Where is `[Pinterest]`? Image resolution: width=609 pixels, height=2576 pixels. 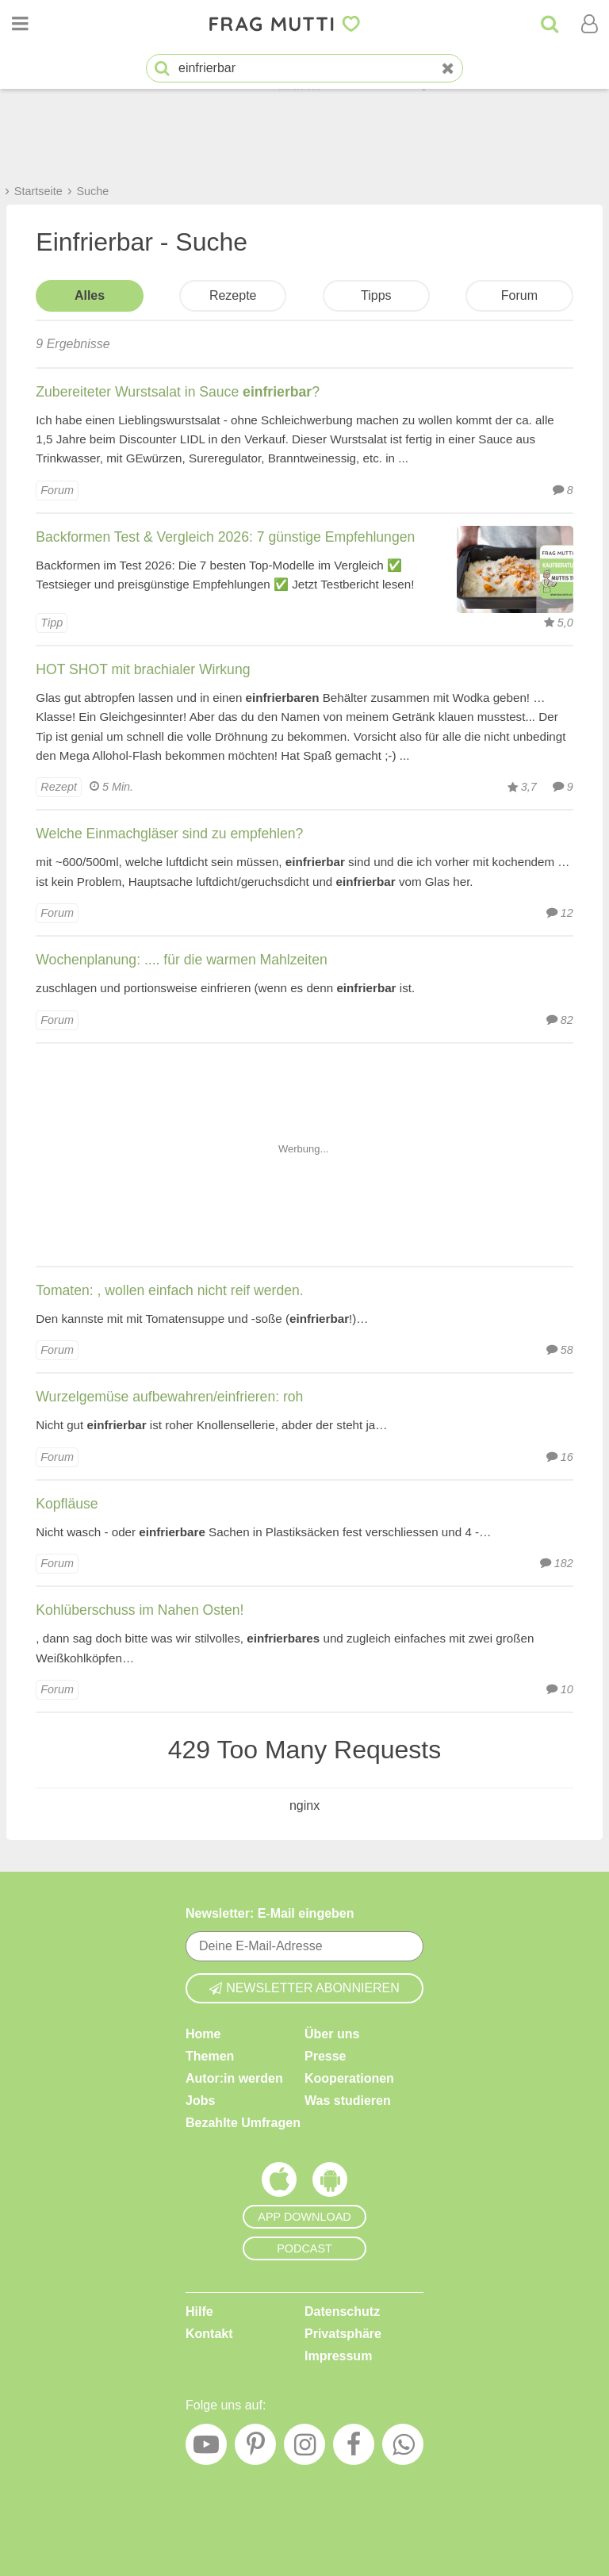 [Pinterest] is located at coordinates (255, 2448).